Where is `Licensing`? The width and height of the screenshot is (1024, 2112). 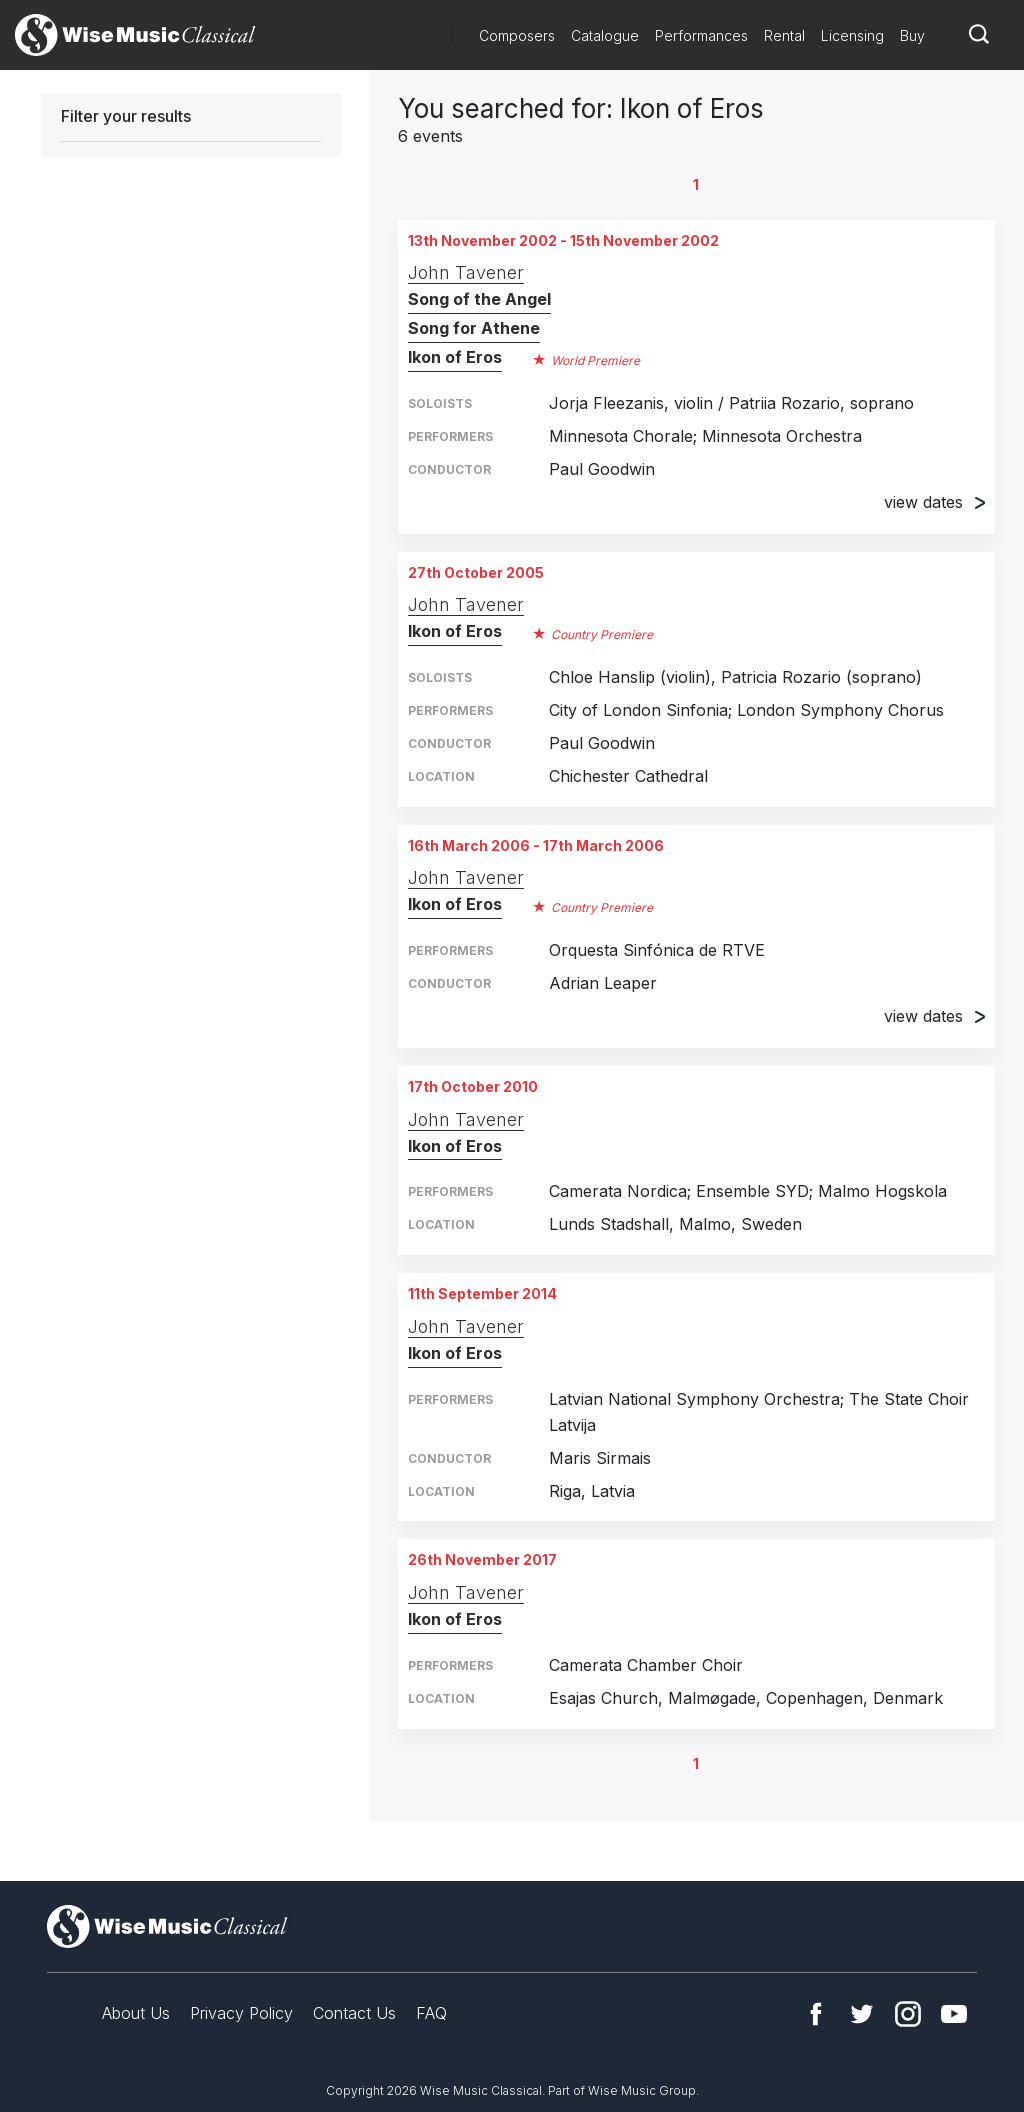 Licensing is located at coordinates (852, 35).